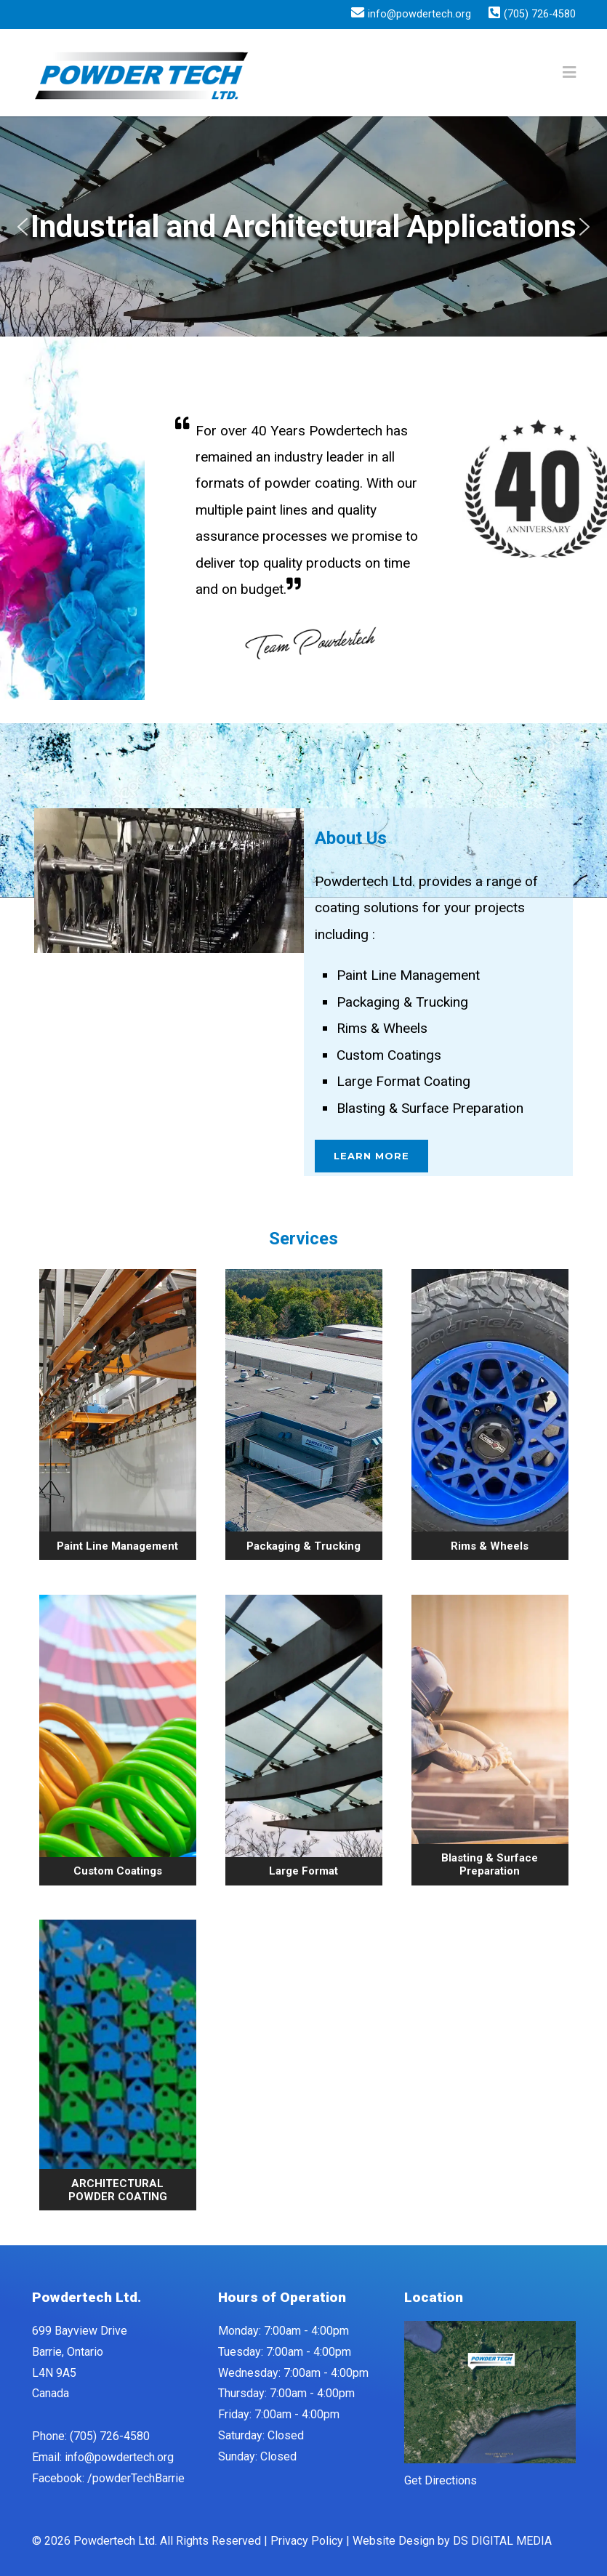  I want to click on DS DIGITAL MEDIA, so click(502, 2541).